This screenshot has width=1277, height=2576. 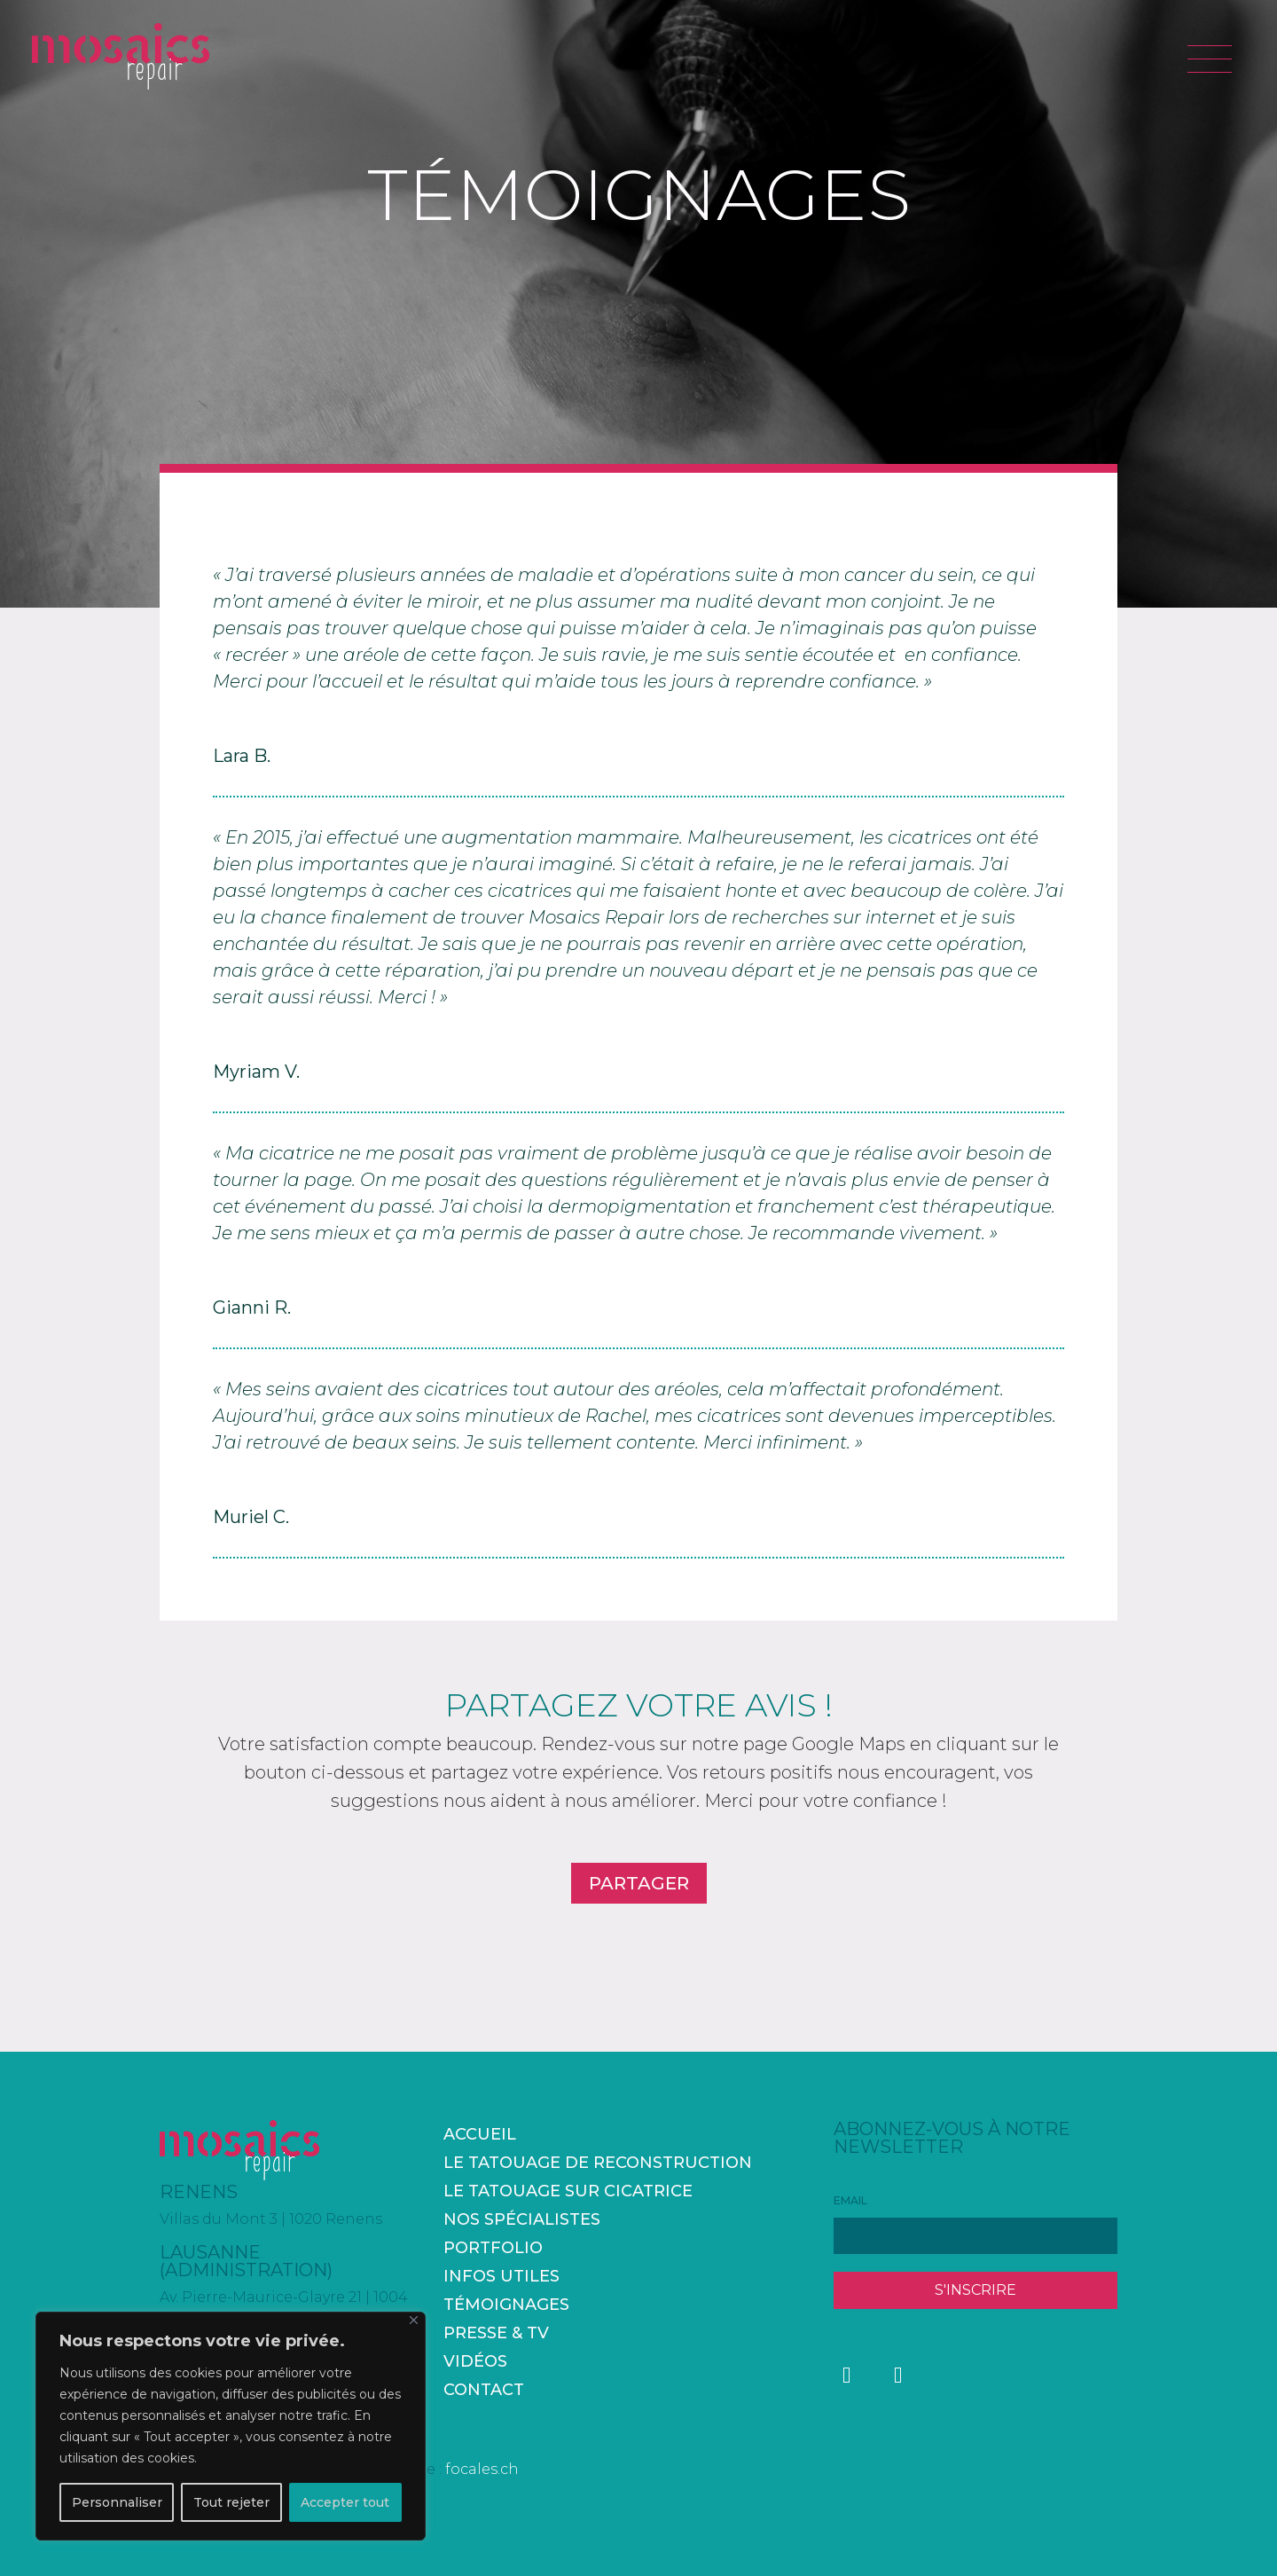 What do you see at coordinates (230, 2426) in the screenshot?
I see `[region]` at bounding box center [230, 2426].